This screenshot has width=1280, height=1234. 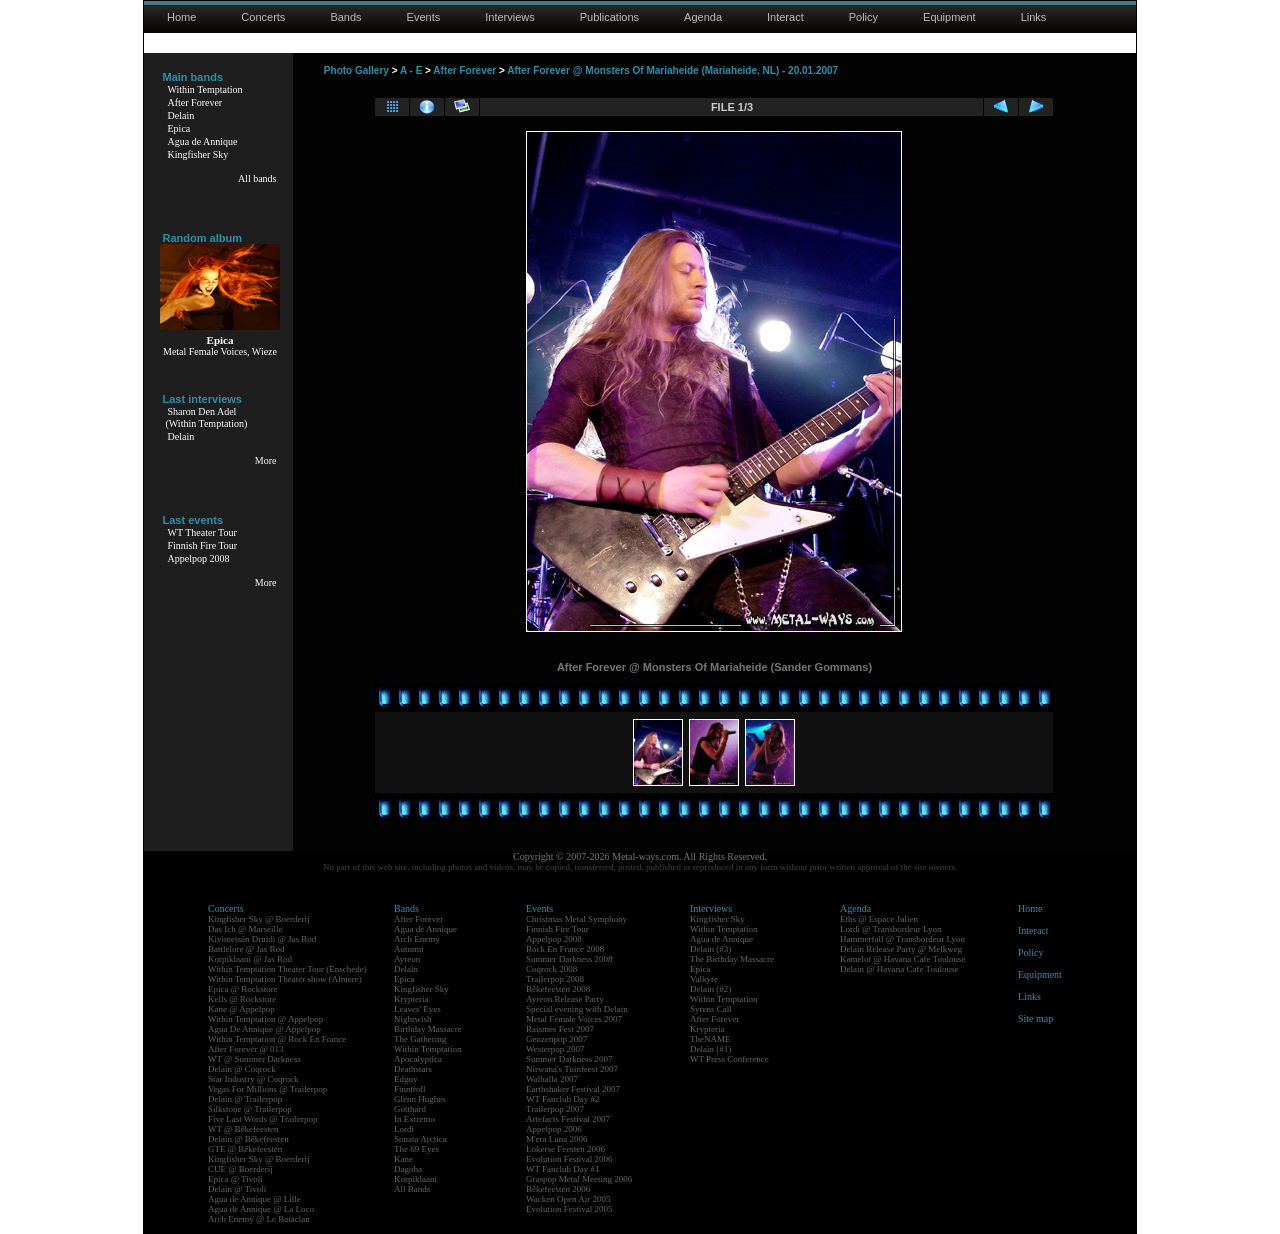 I want to click on Agua de Annique, so click(x=203, y=141).